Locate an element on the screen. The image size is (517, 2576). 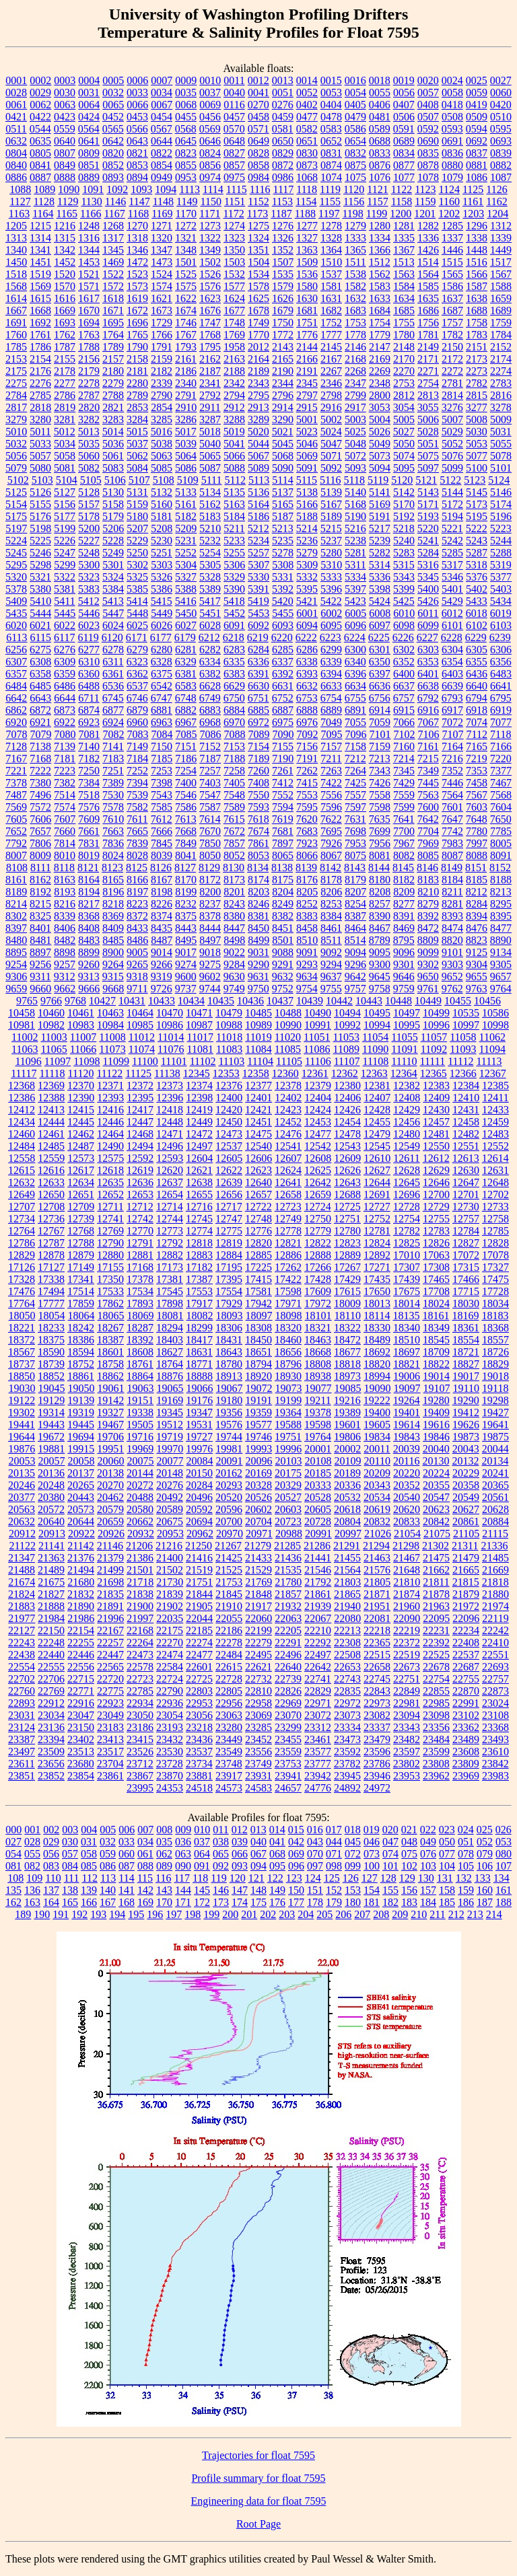
12611 is located at coordinates (406, 1158).